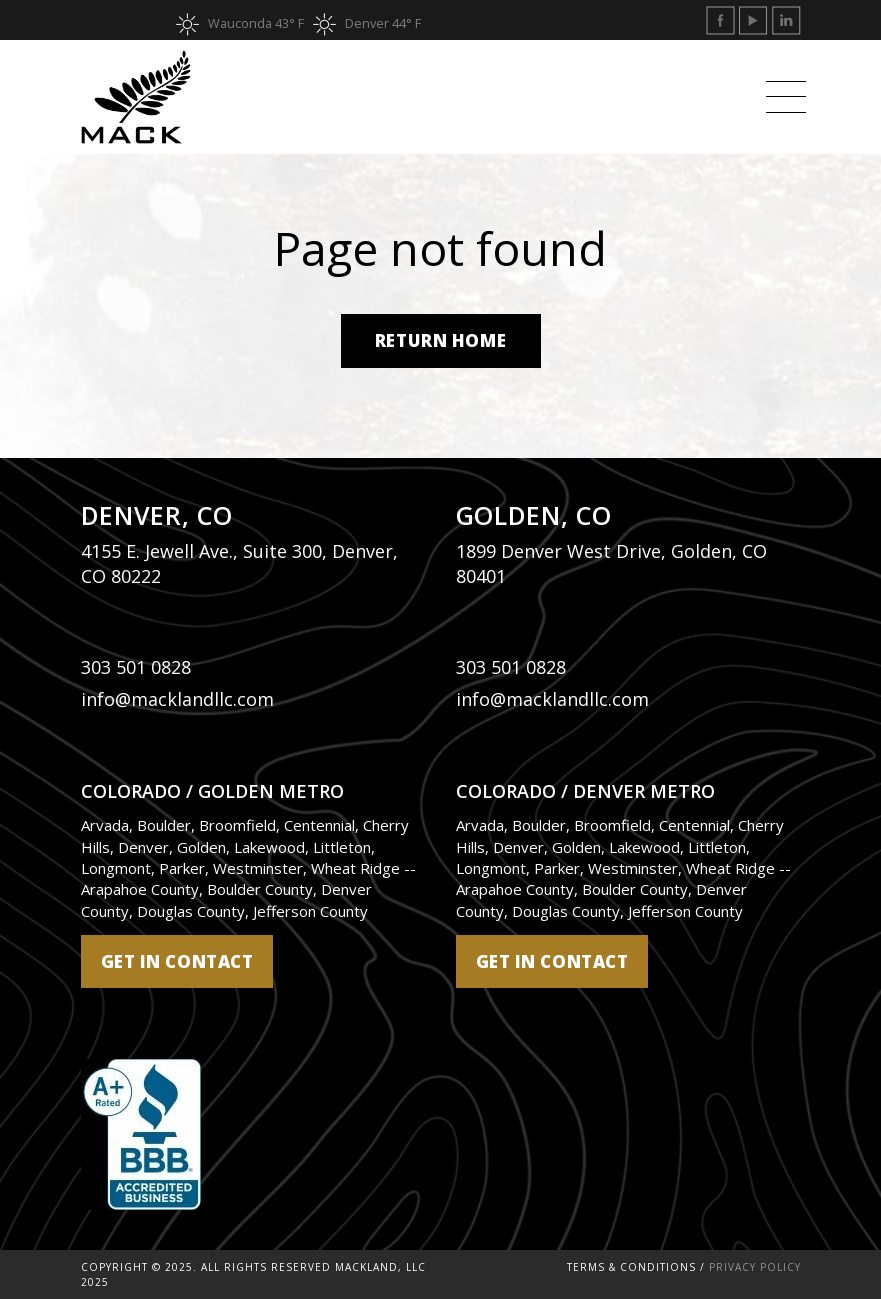  Describe the element at coordinates (755, 1267) in the screenshot. I see `Privacy Policy` at that location.